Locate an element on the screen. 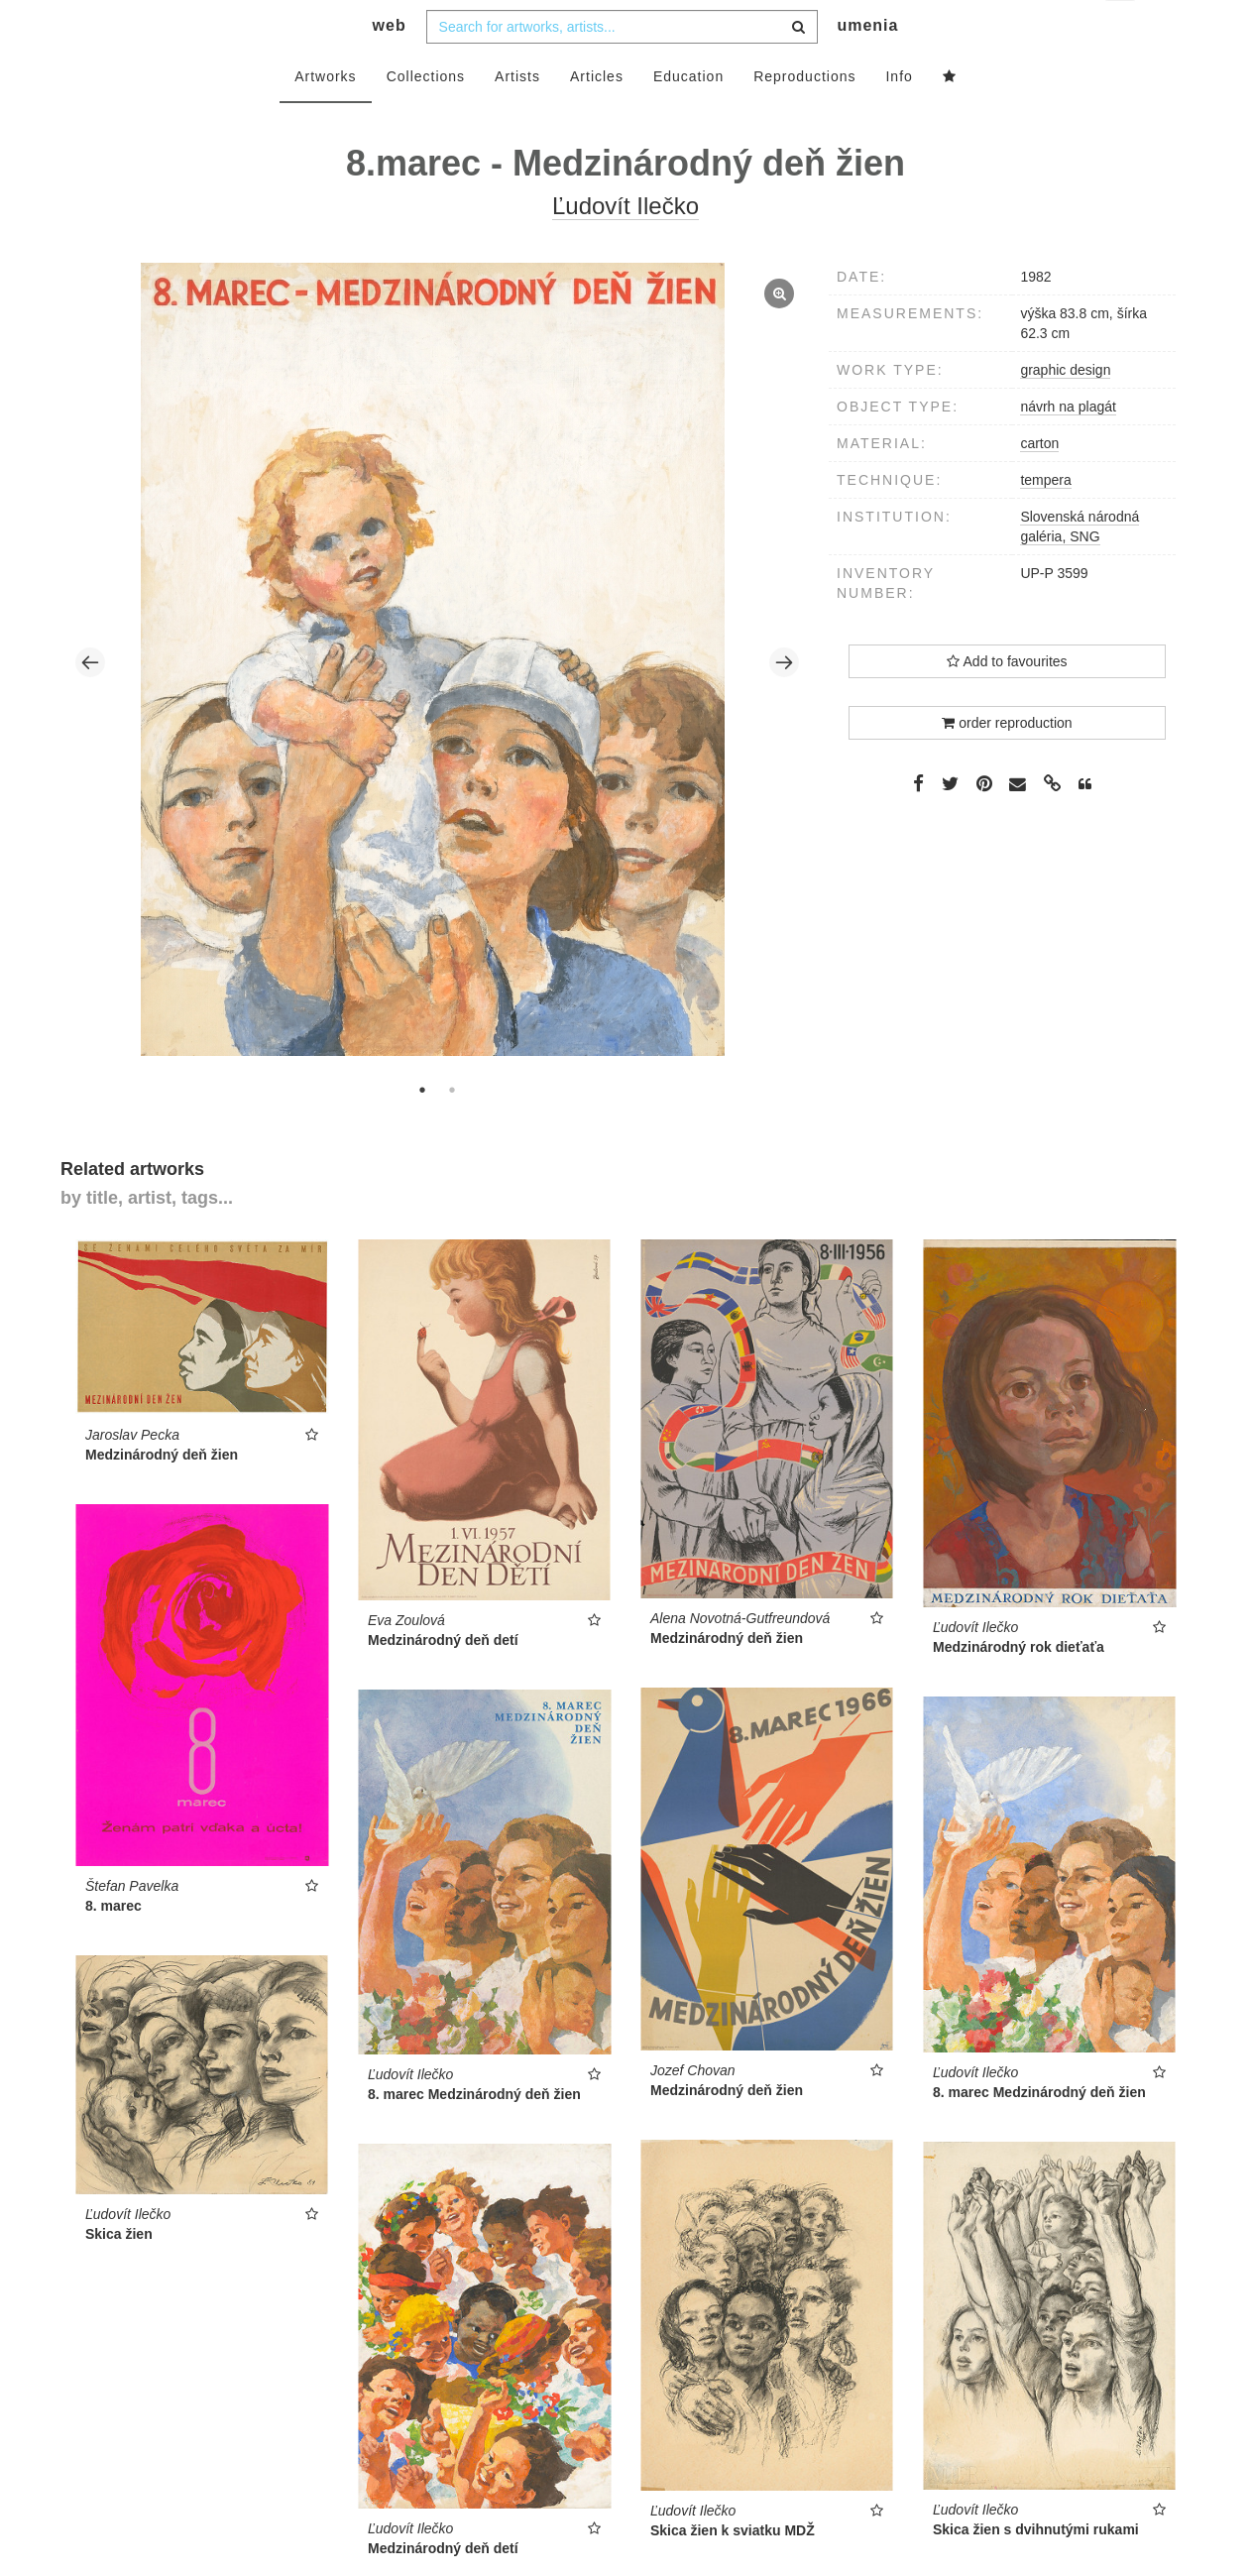  [tabpanel] is located at coordinates (437, 701).